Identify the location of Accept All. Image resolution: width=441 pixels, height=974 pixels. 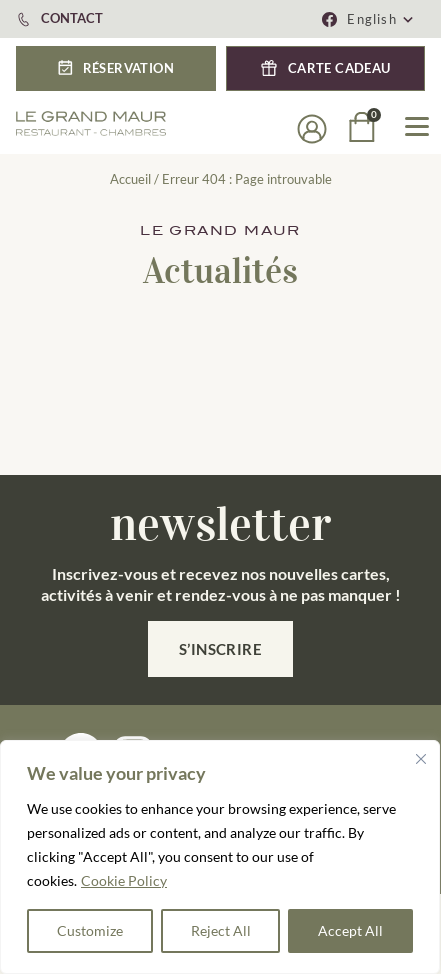
(350, 930).